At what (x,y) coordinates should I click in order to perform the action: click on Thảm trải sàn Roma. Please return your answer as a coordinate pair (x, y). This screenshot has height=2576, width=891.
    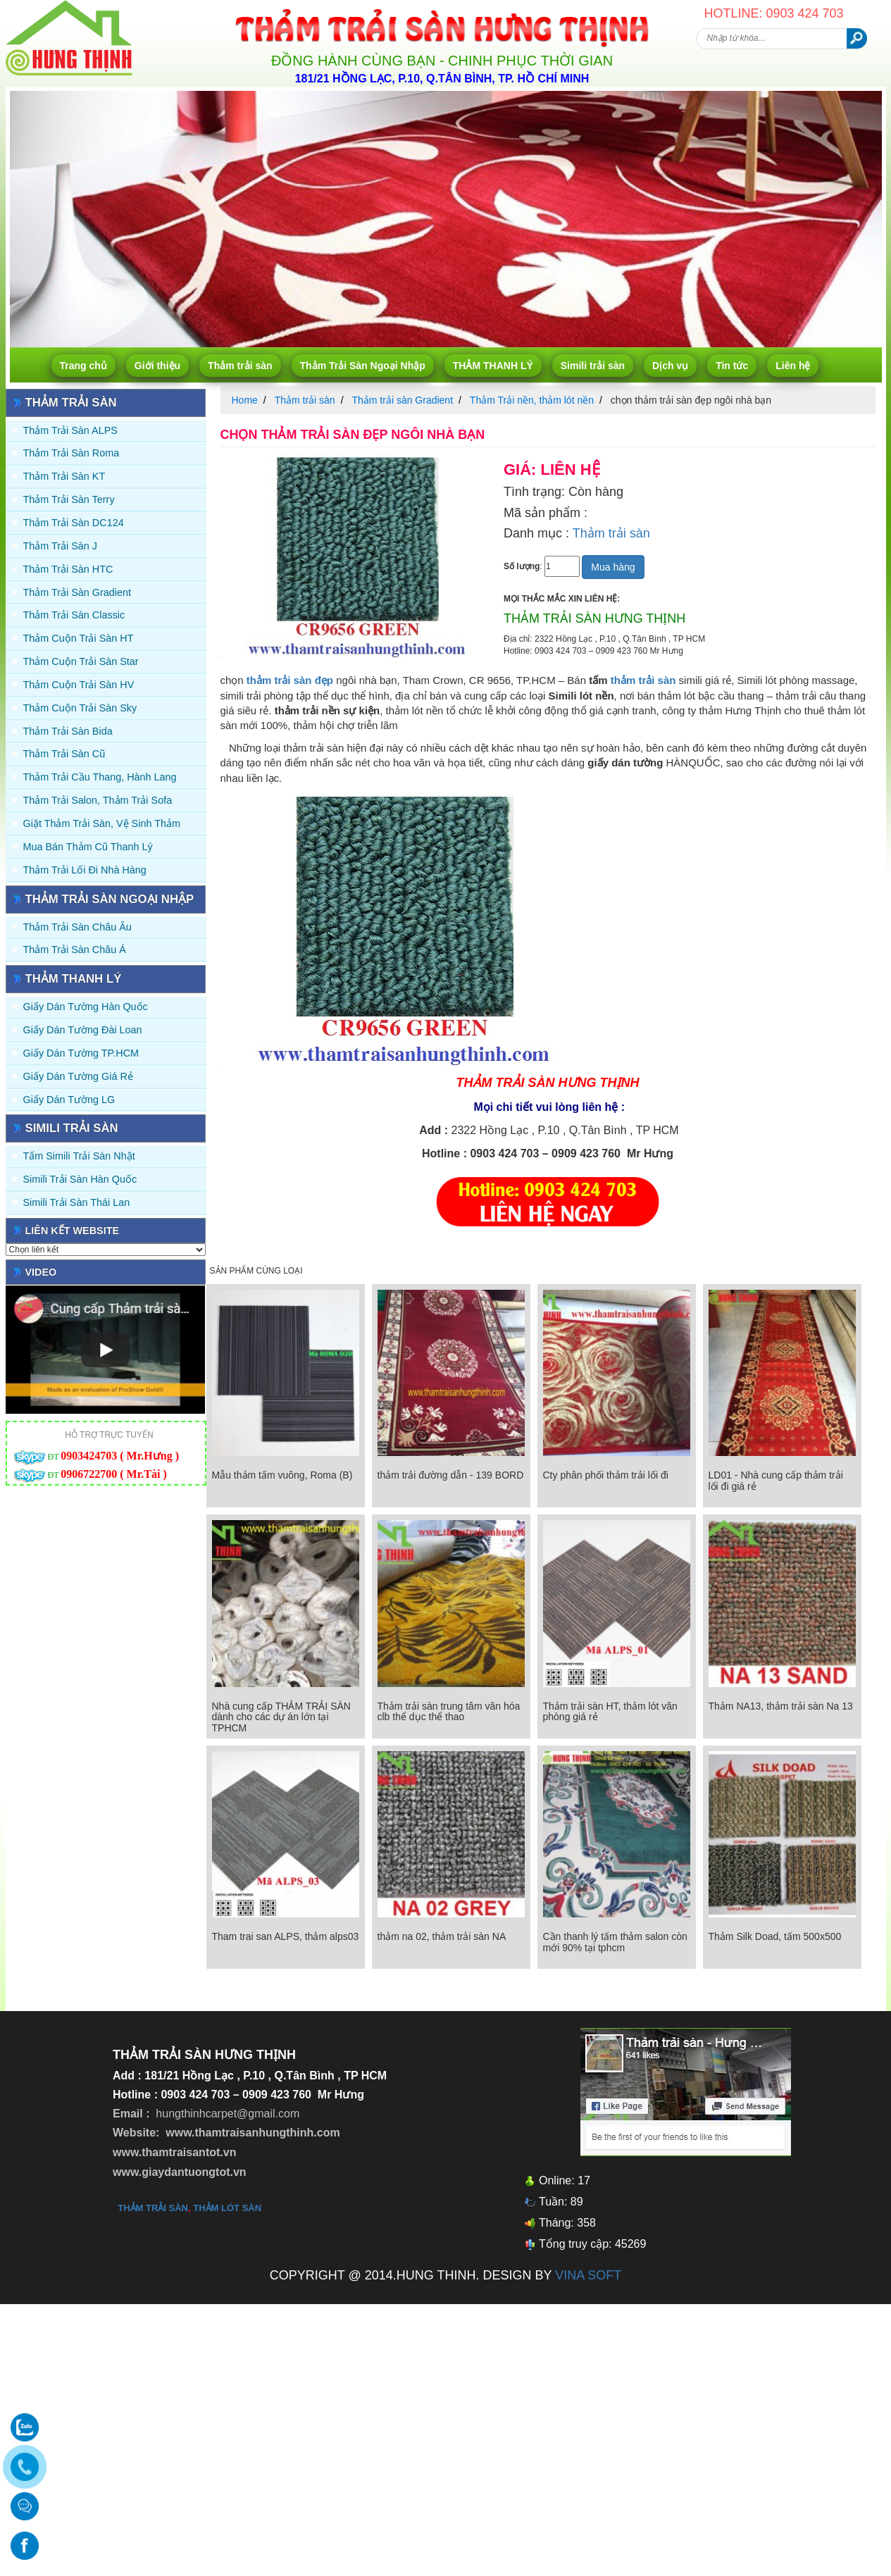
    Looking at the image, I should click on (71, 453).